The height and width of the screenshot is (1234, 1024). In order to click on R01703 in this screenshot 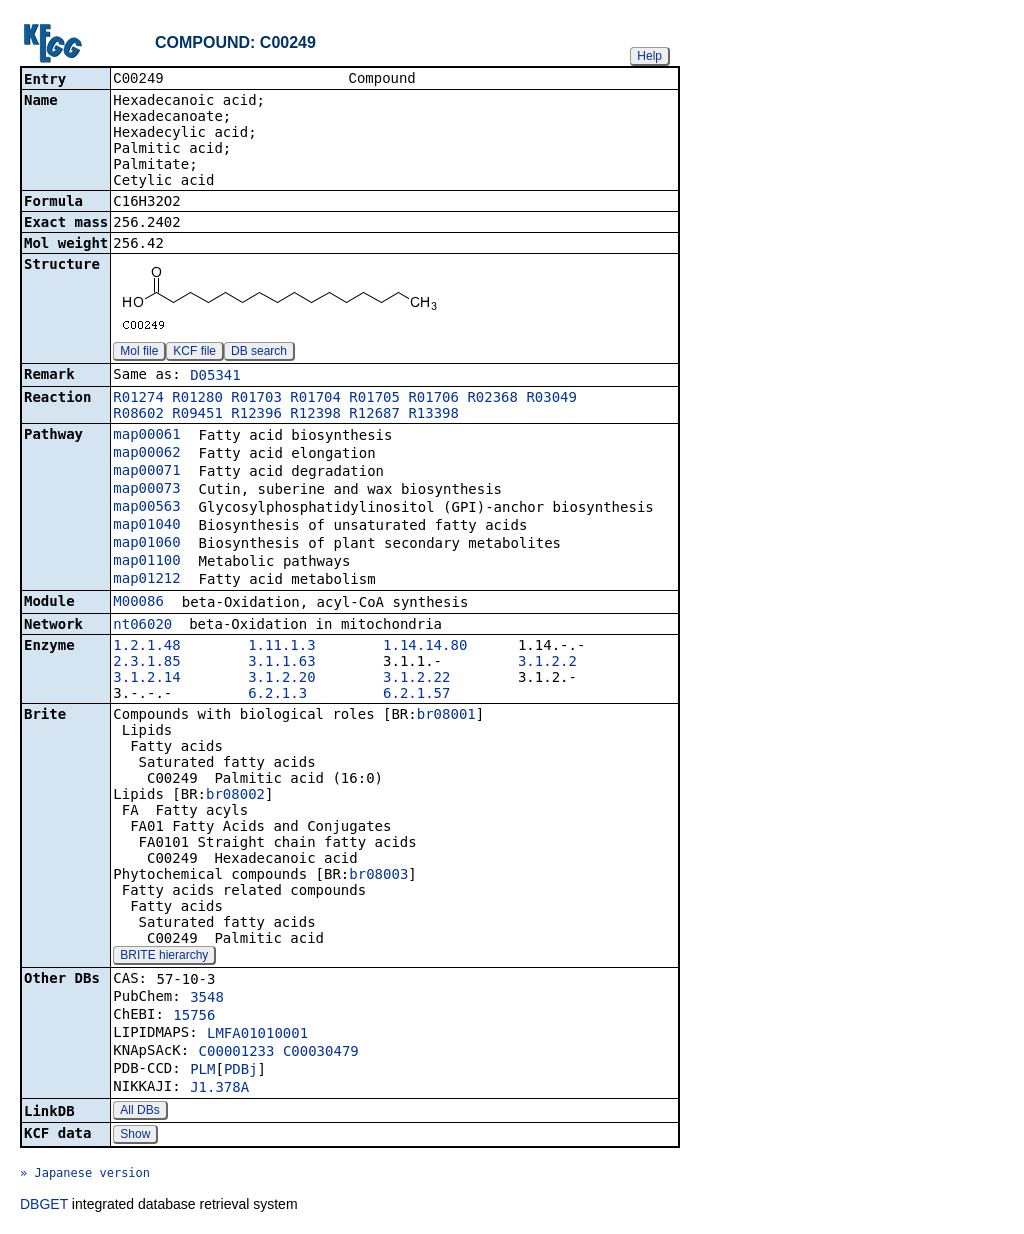, I will do `click(256, 399)`.